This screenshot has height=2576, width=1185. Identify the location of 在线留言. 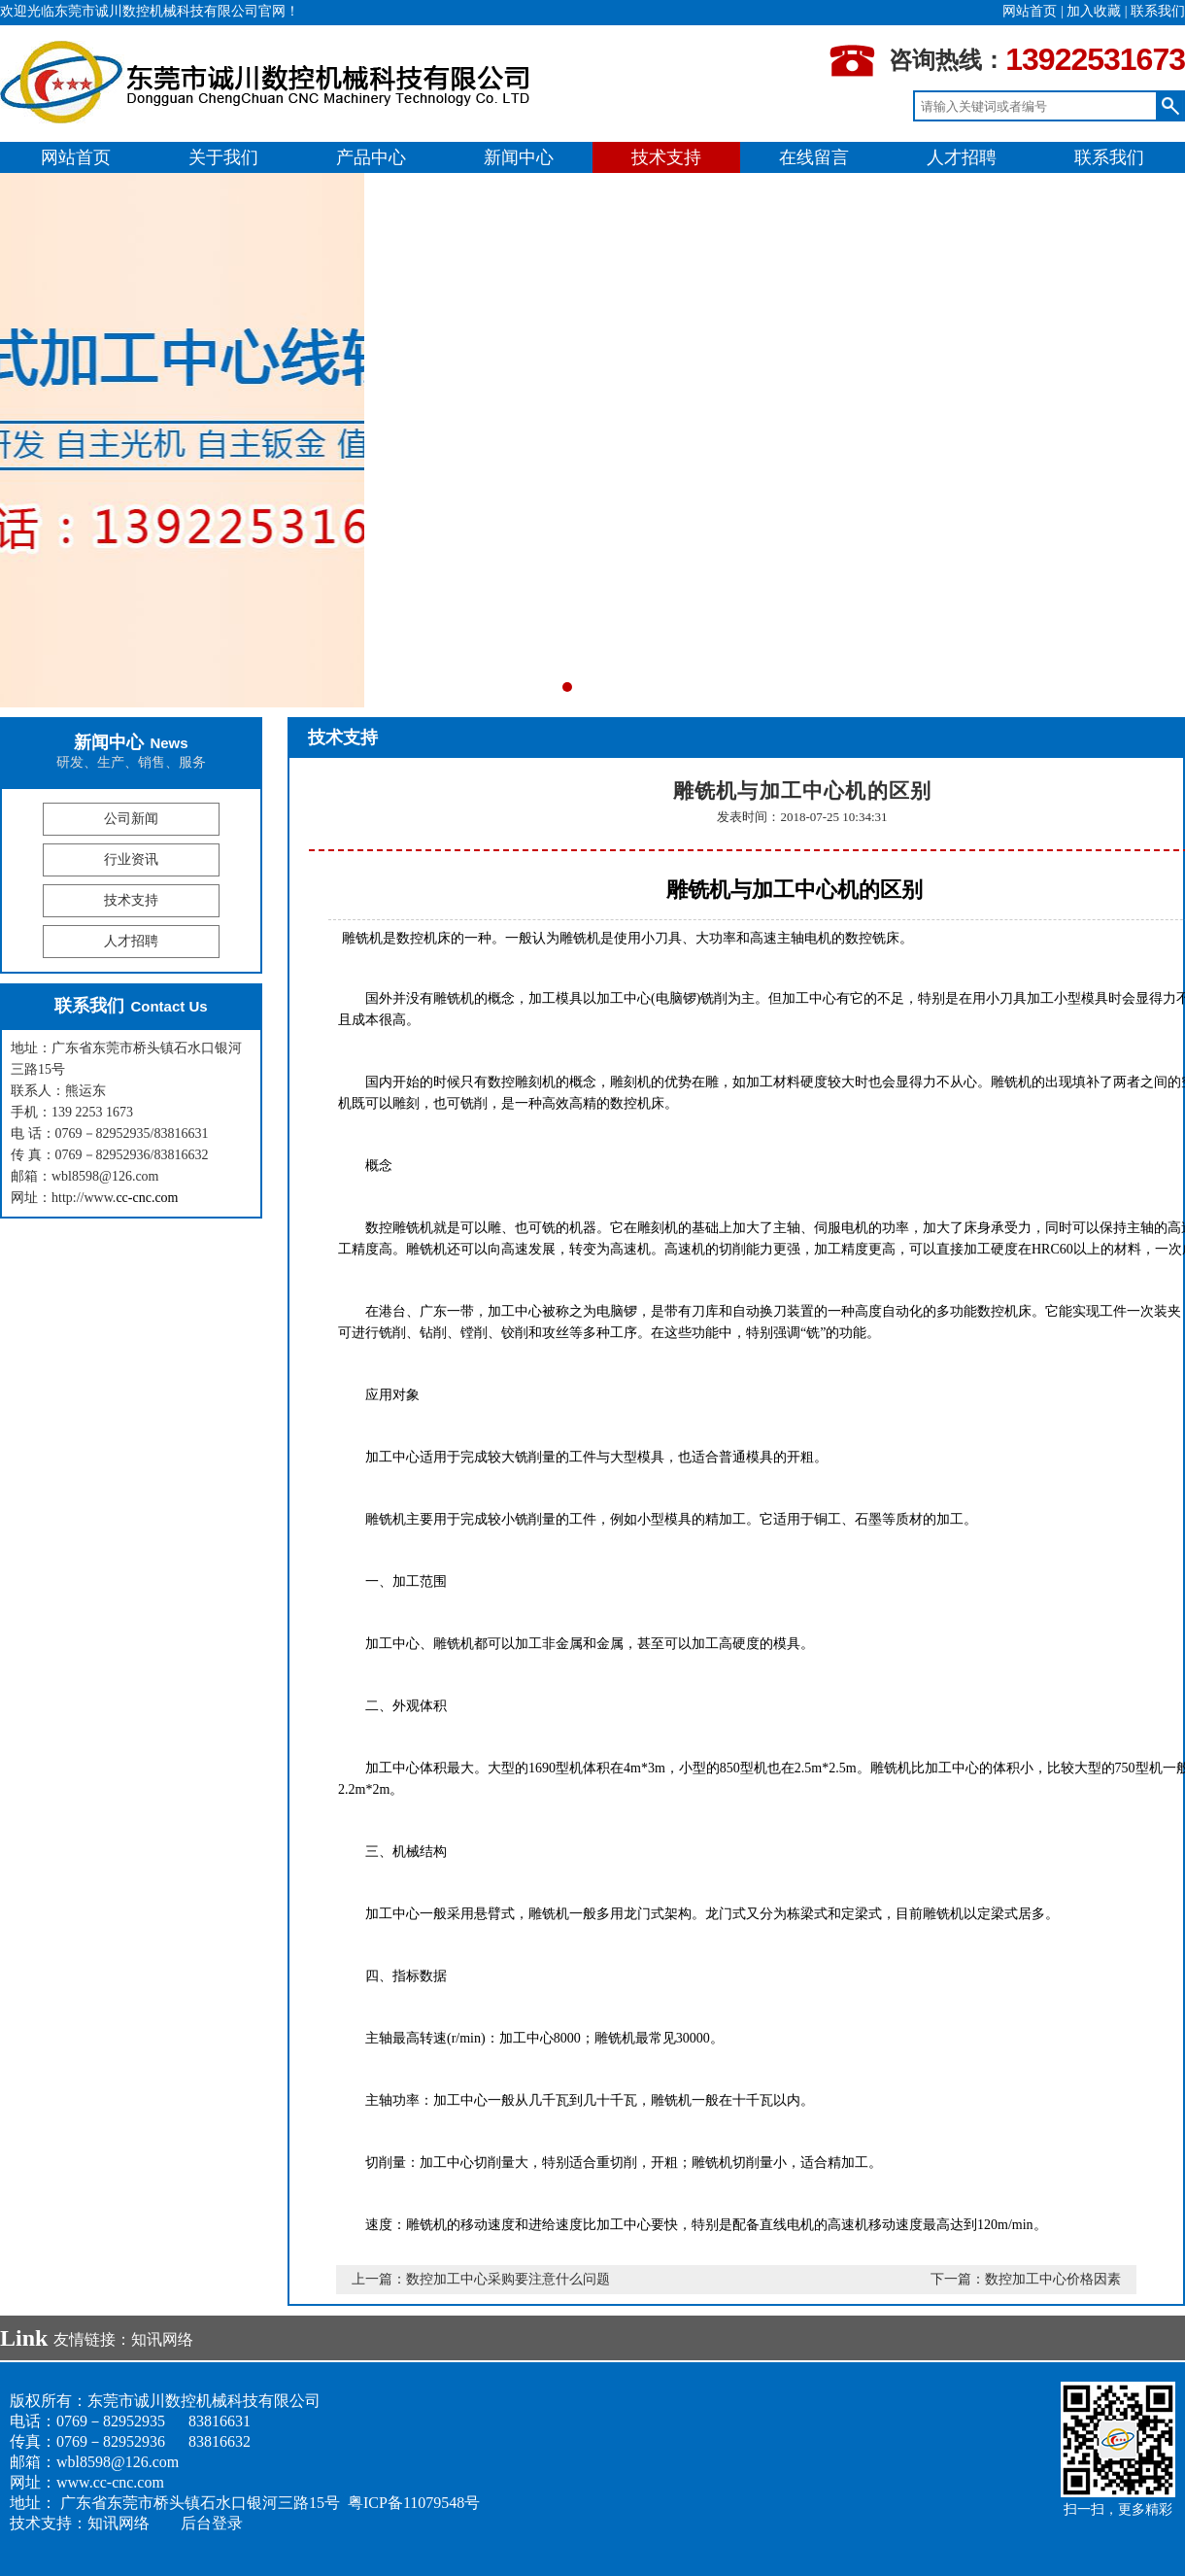
(814, 157).